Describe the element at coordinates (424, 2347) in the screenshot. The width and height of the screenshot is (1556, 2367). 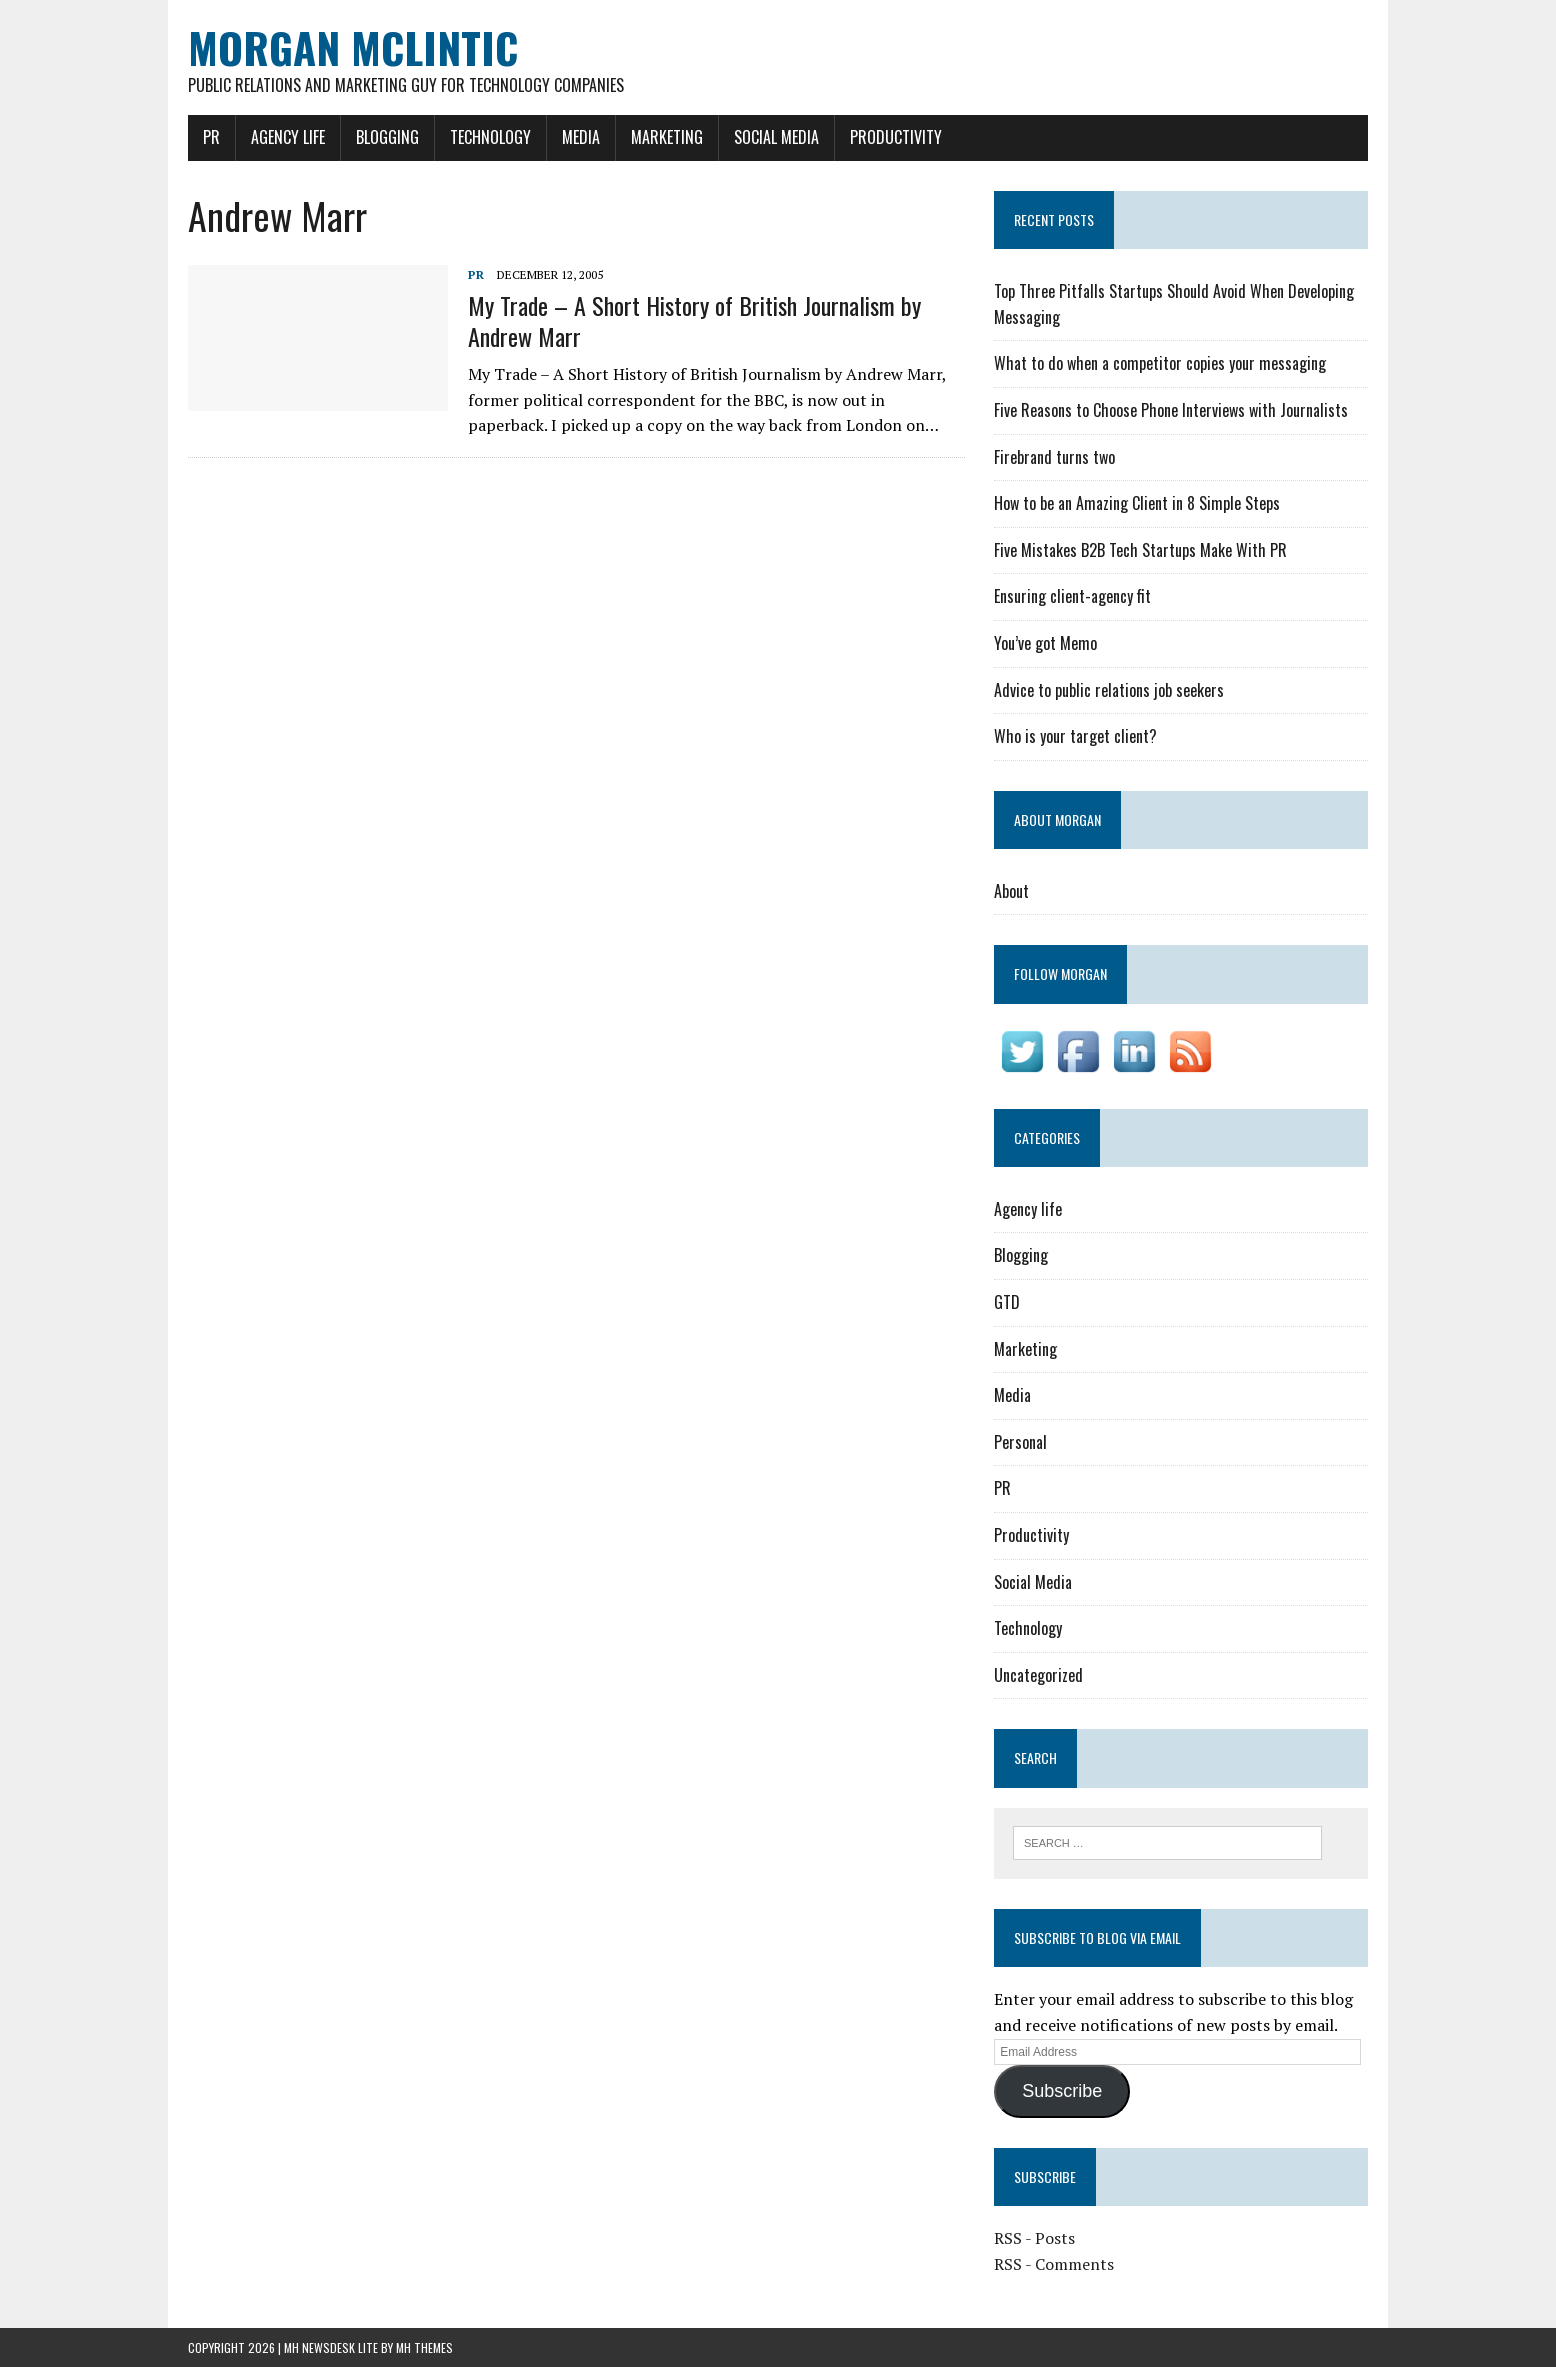
I see `MH Themes` at that location.